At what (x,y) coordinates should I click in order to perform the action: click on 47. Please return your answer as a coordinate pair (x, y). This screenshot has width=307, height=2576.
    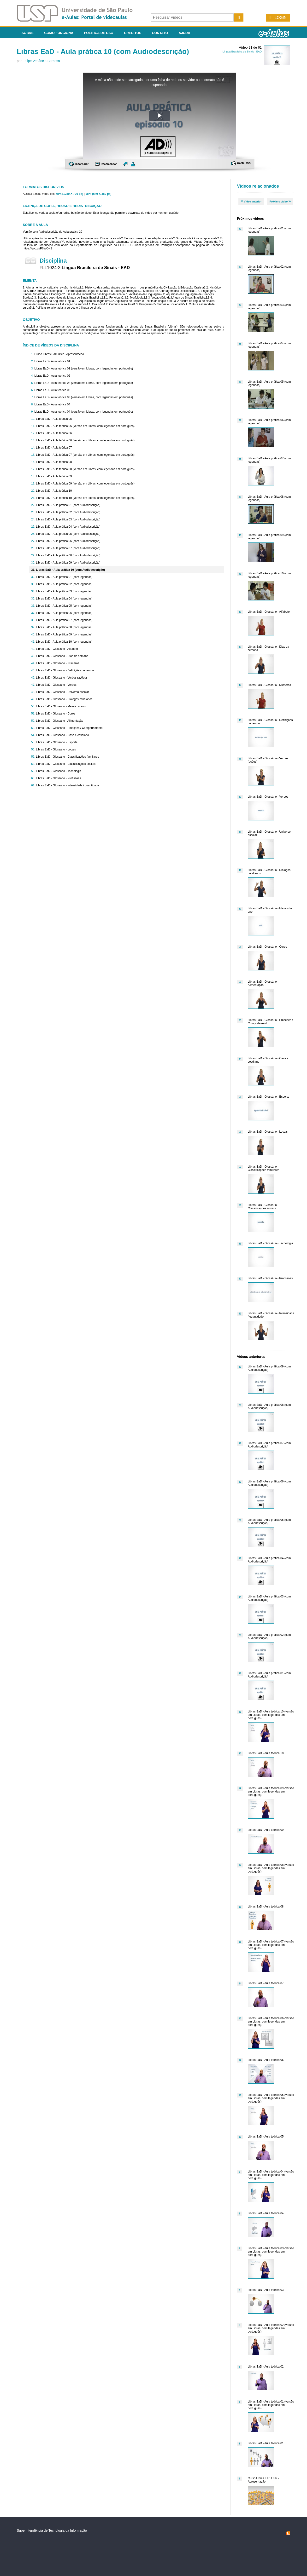
    Looking at the image, I should click on (240, 797).